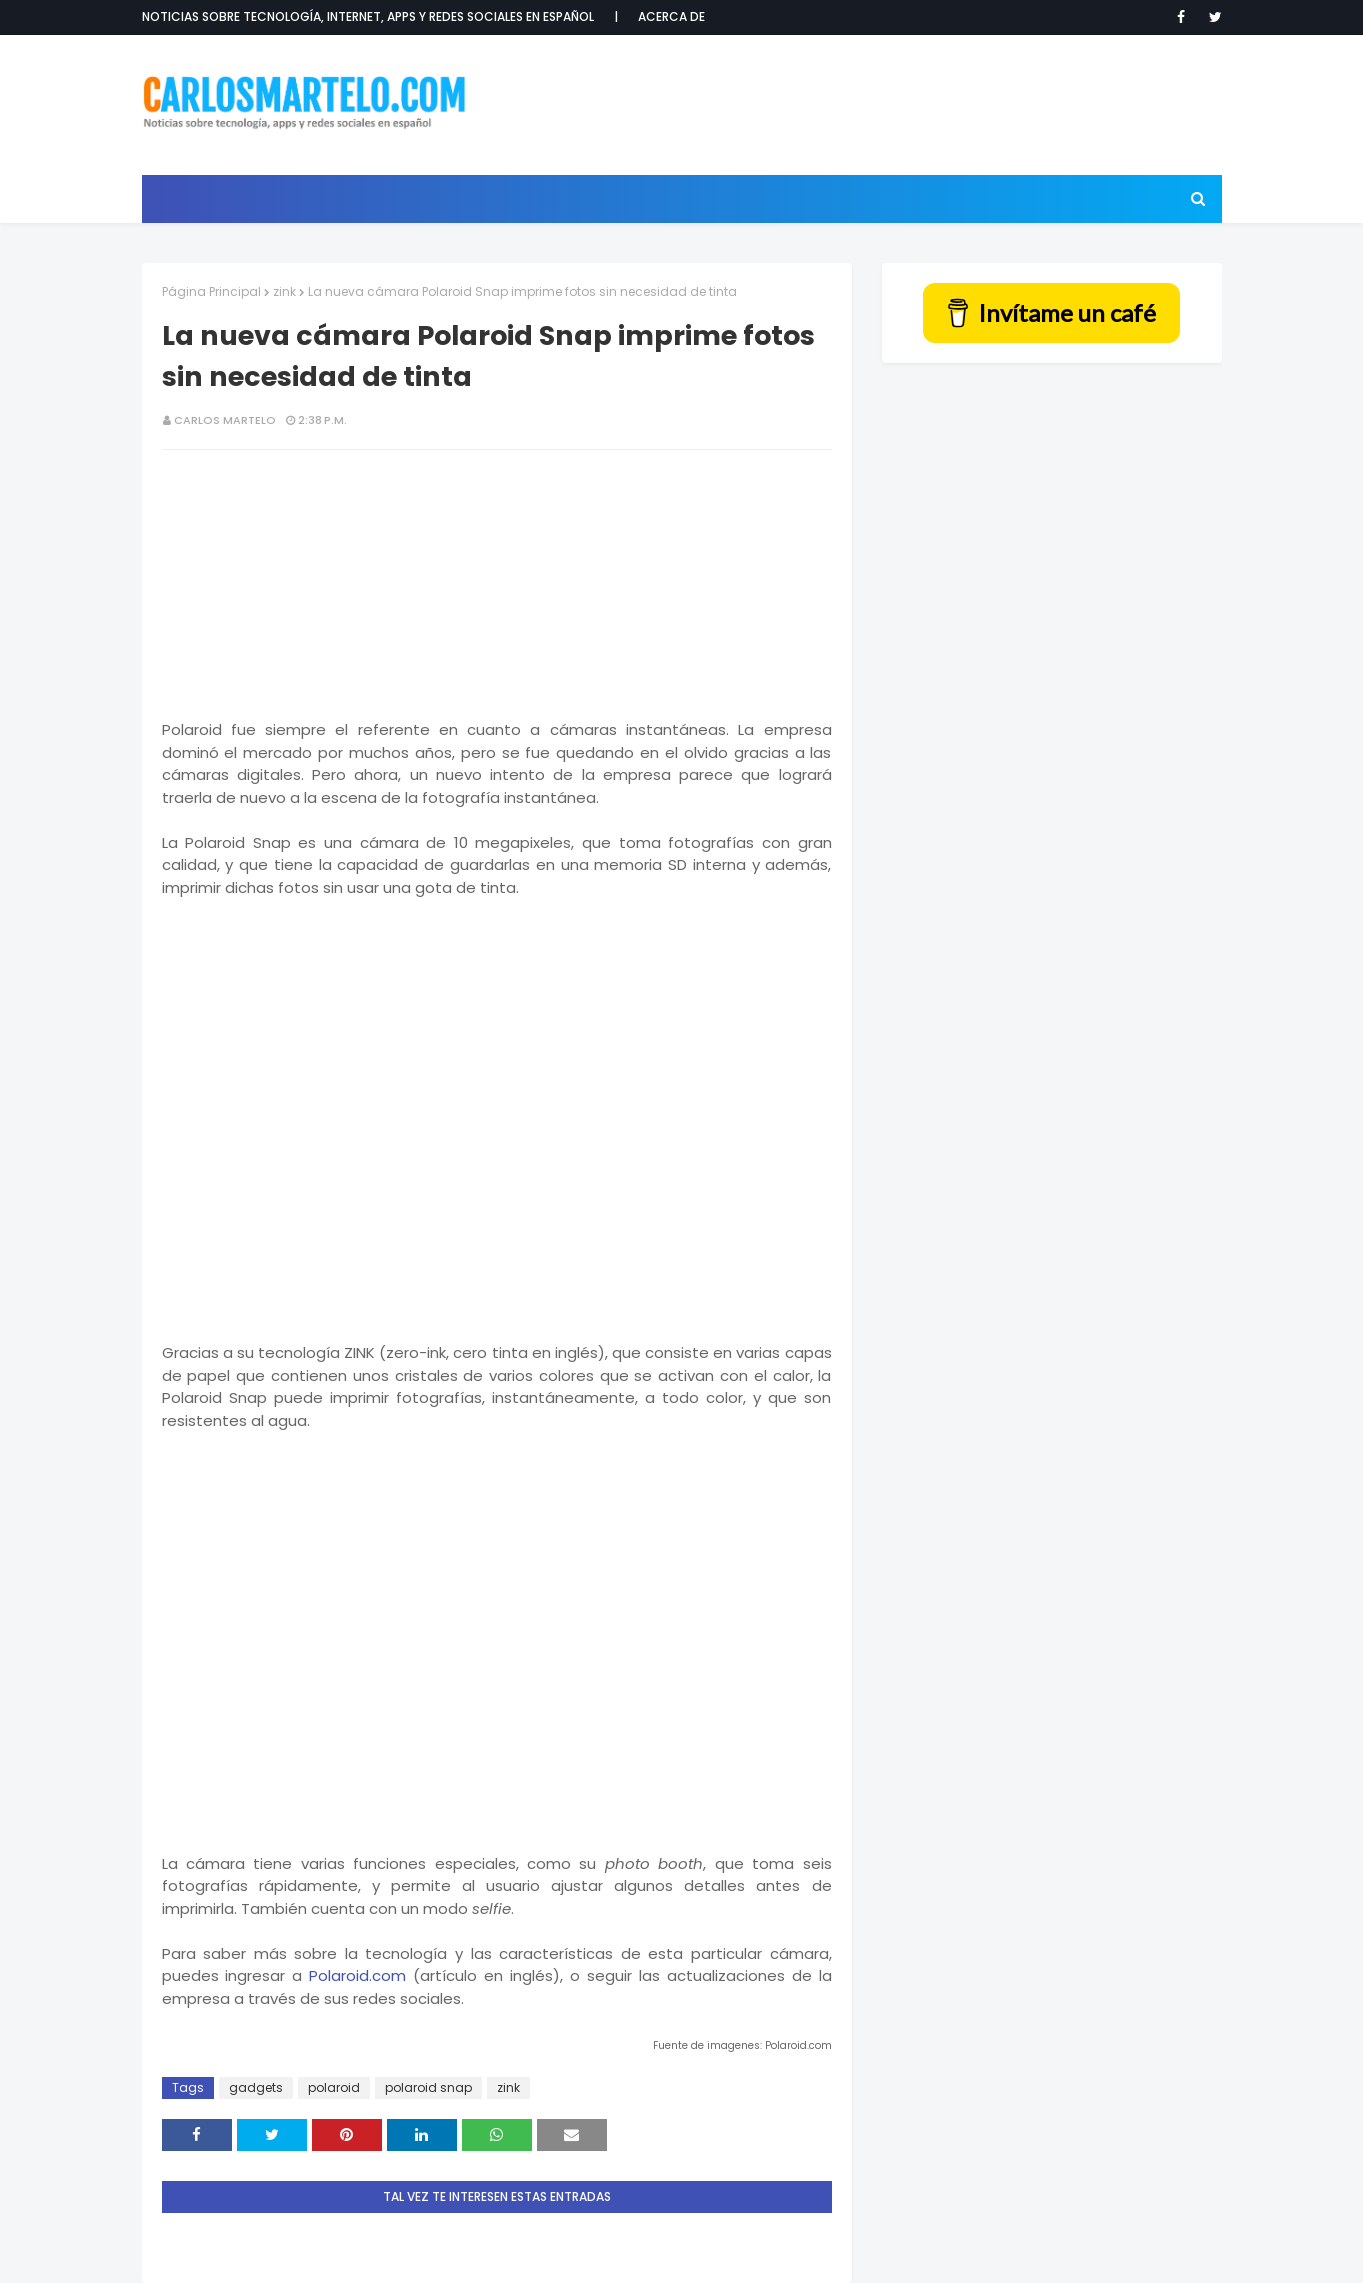 Image resolution: width=1363 pixels, height=2283 pixels. Describe the element at coordinates (211, 291) in the screenshot. I see `Página Principal` at that location.